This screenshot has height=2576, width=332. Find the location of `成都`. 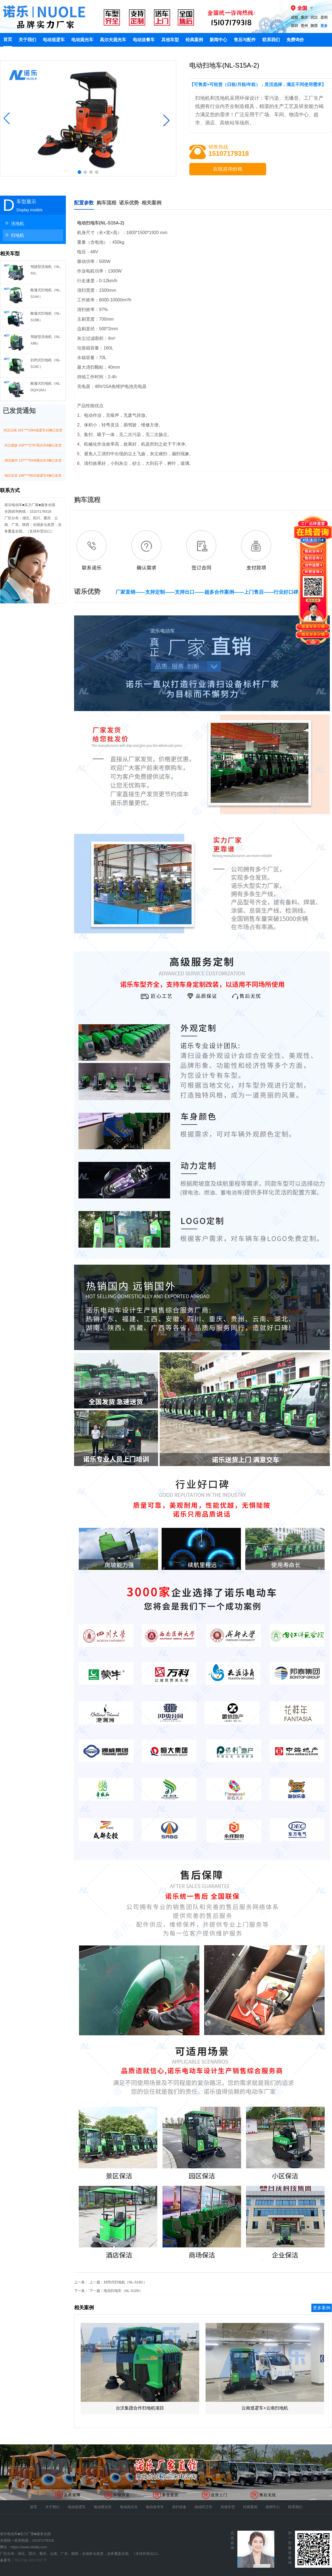

成都 is located at coordinates (294, 17).